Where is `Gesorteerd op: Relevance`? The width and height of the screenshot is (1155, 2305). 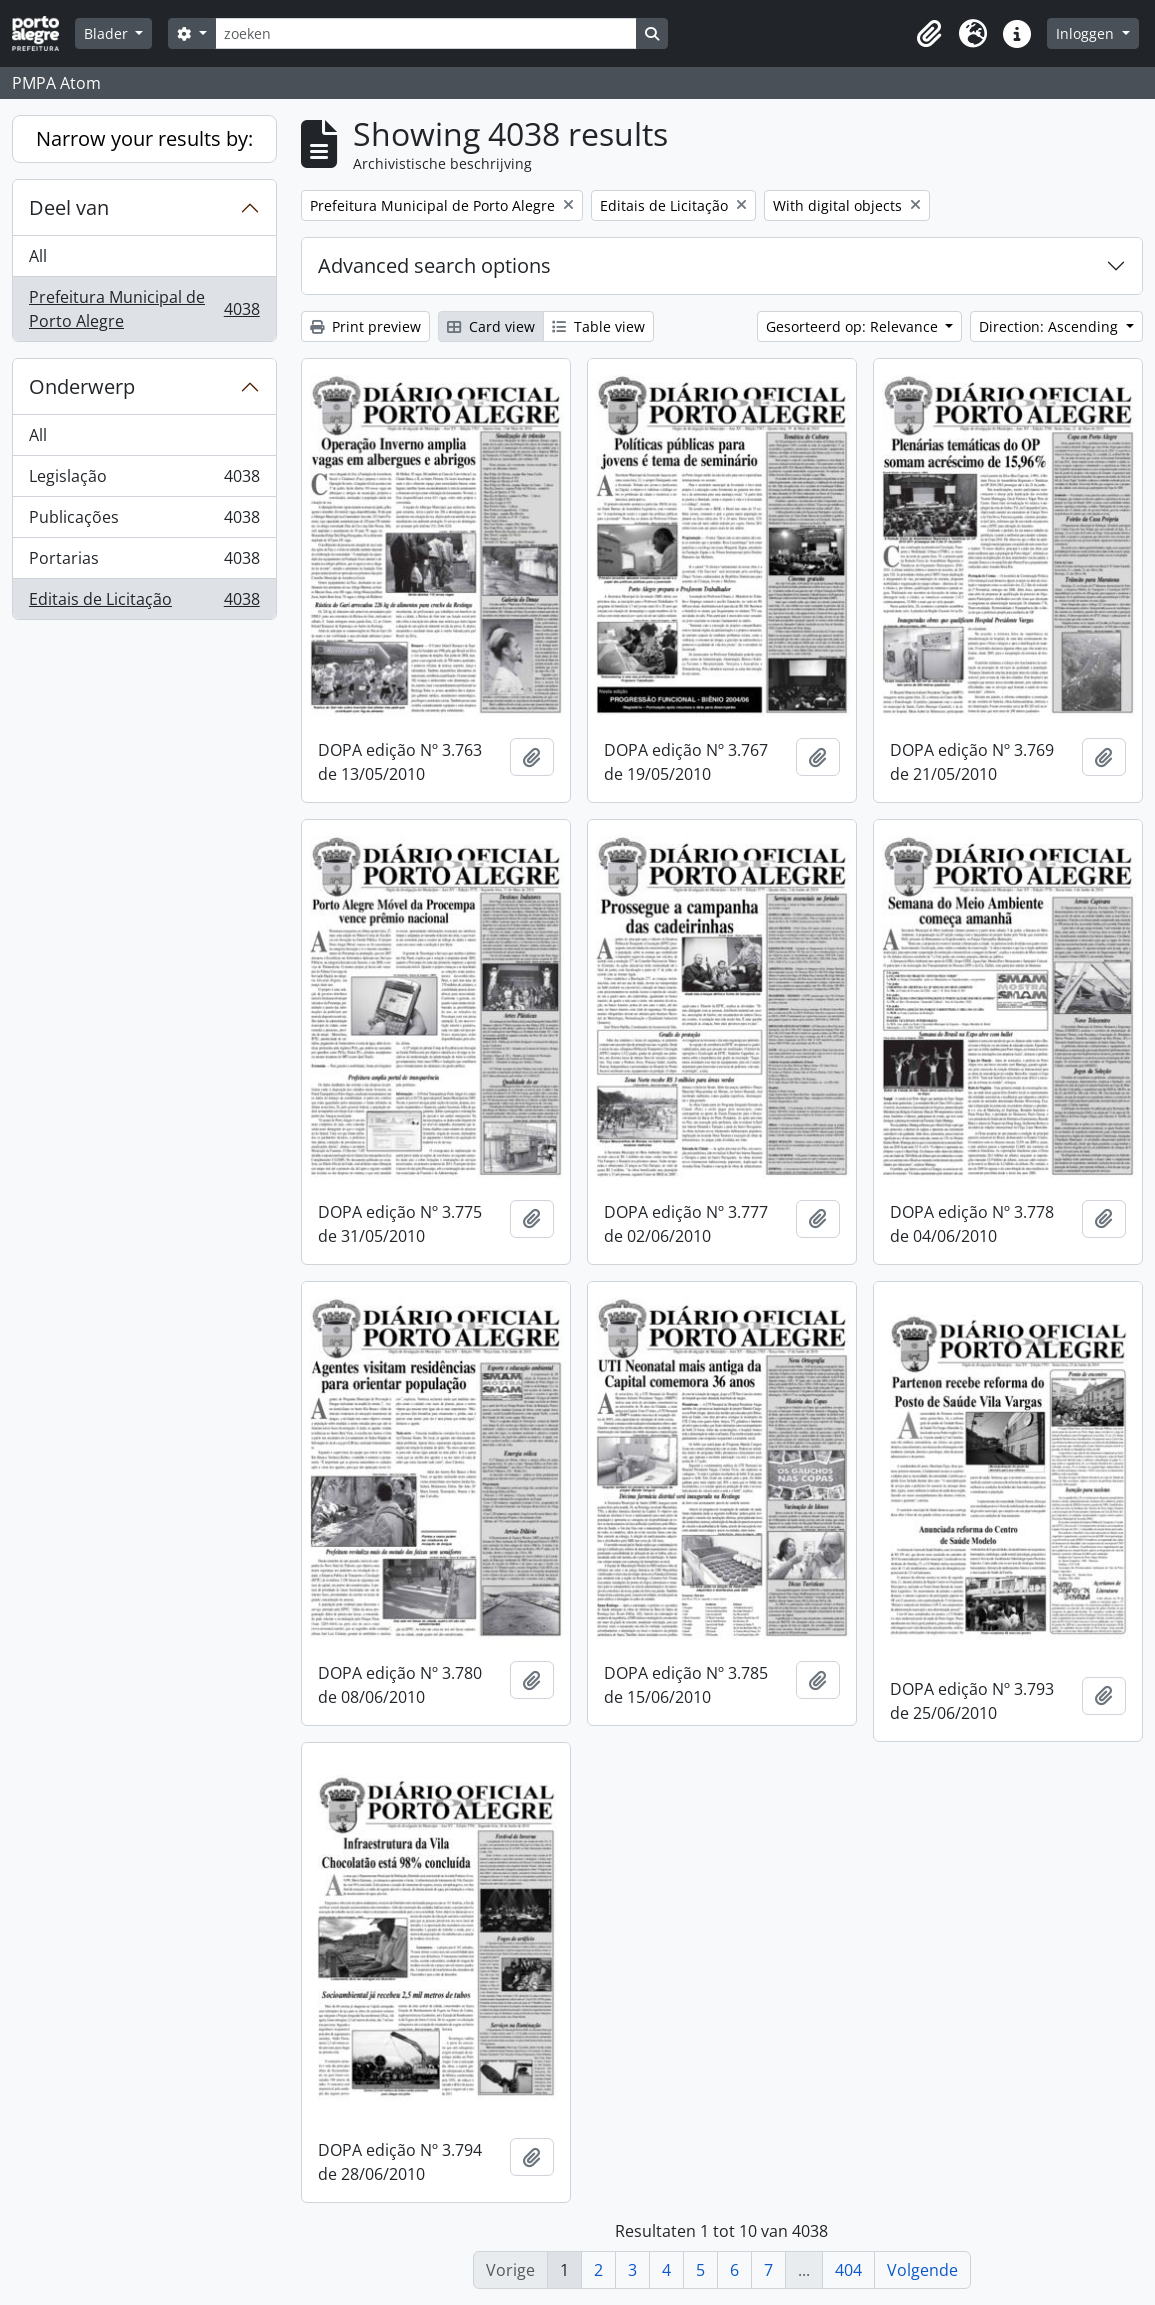
Gesorteerd op: Relevance is located at coordinates (854, 326).